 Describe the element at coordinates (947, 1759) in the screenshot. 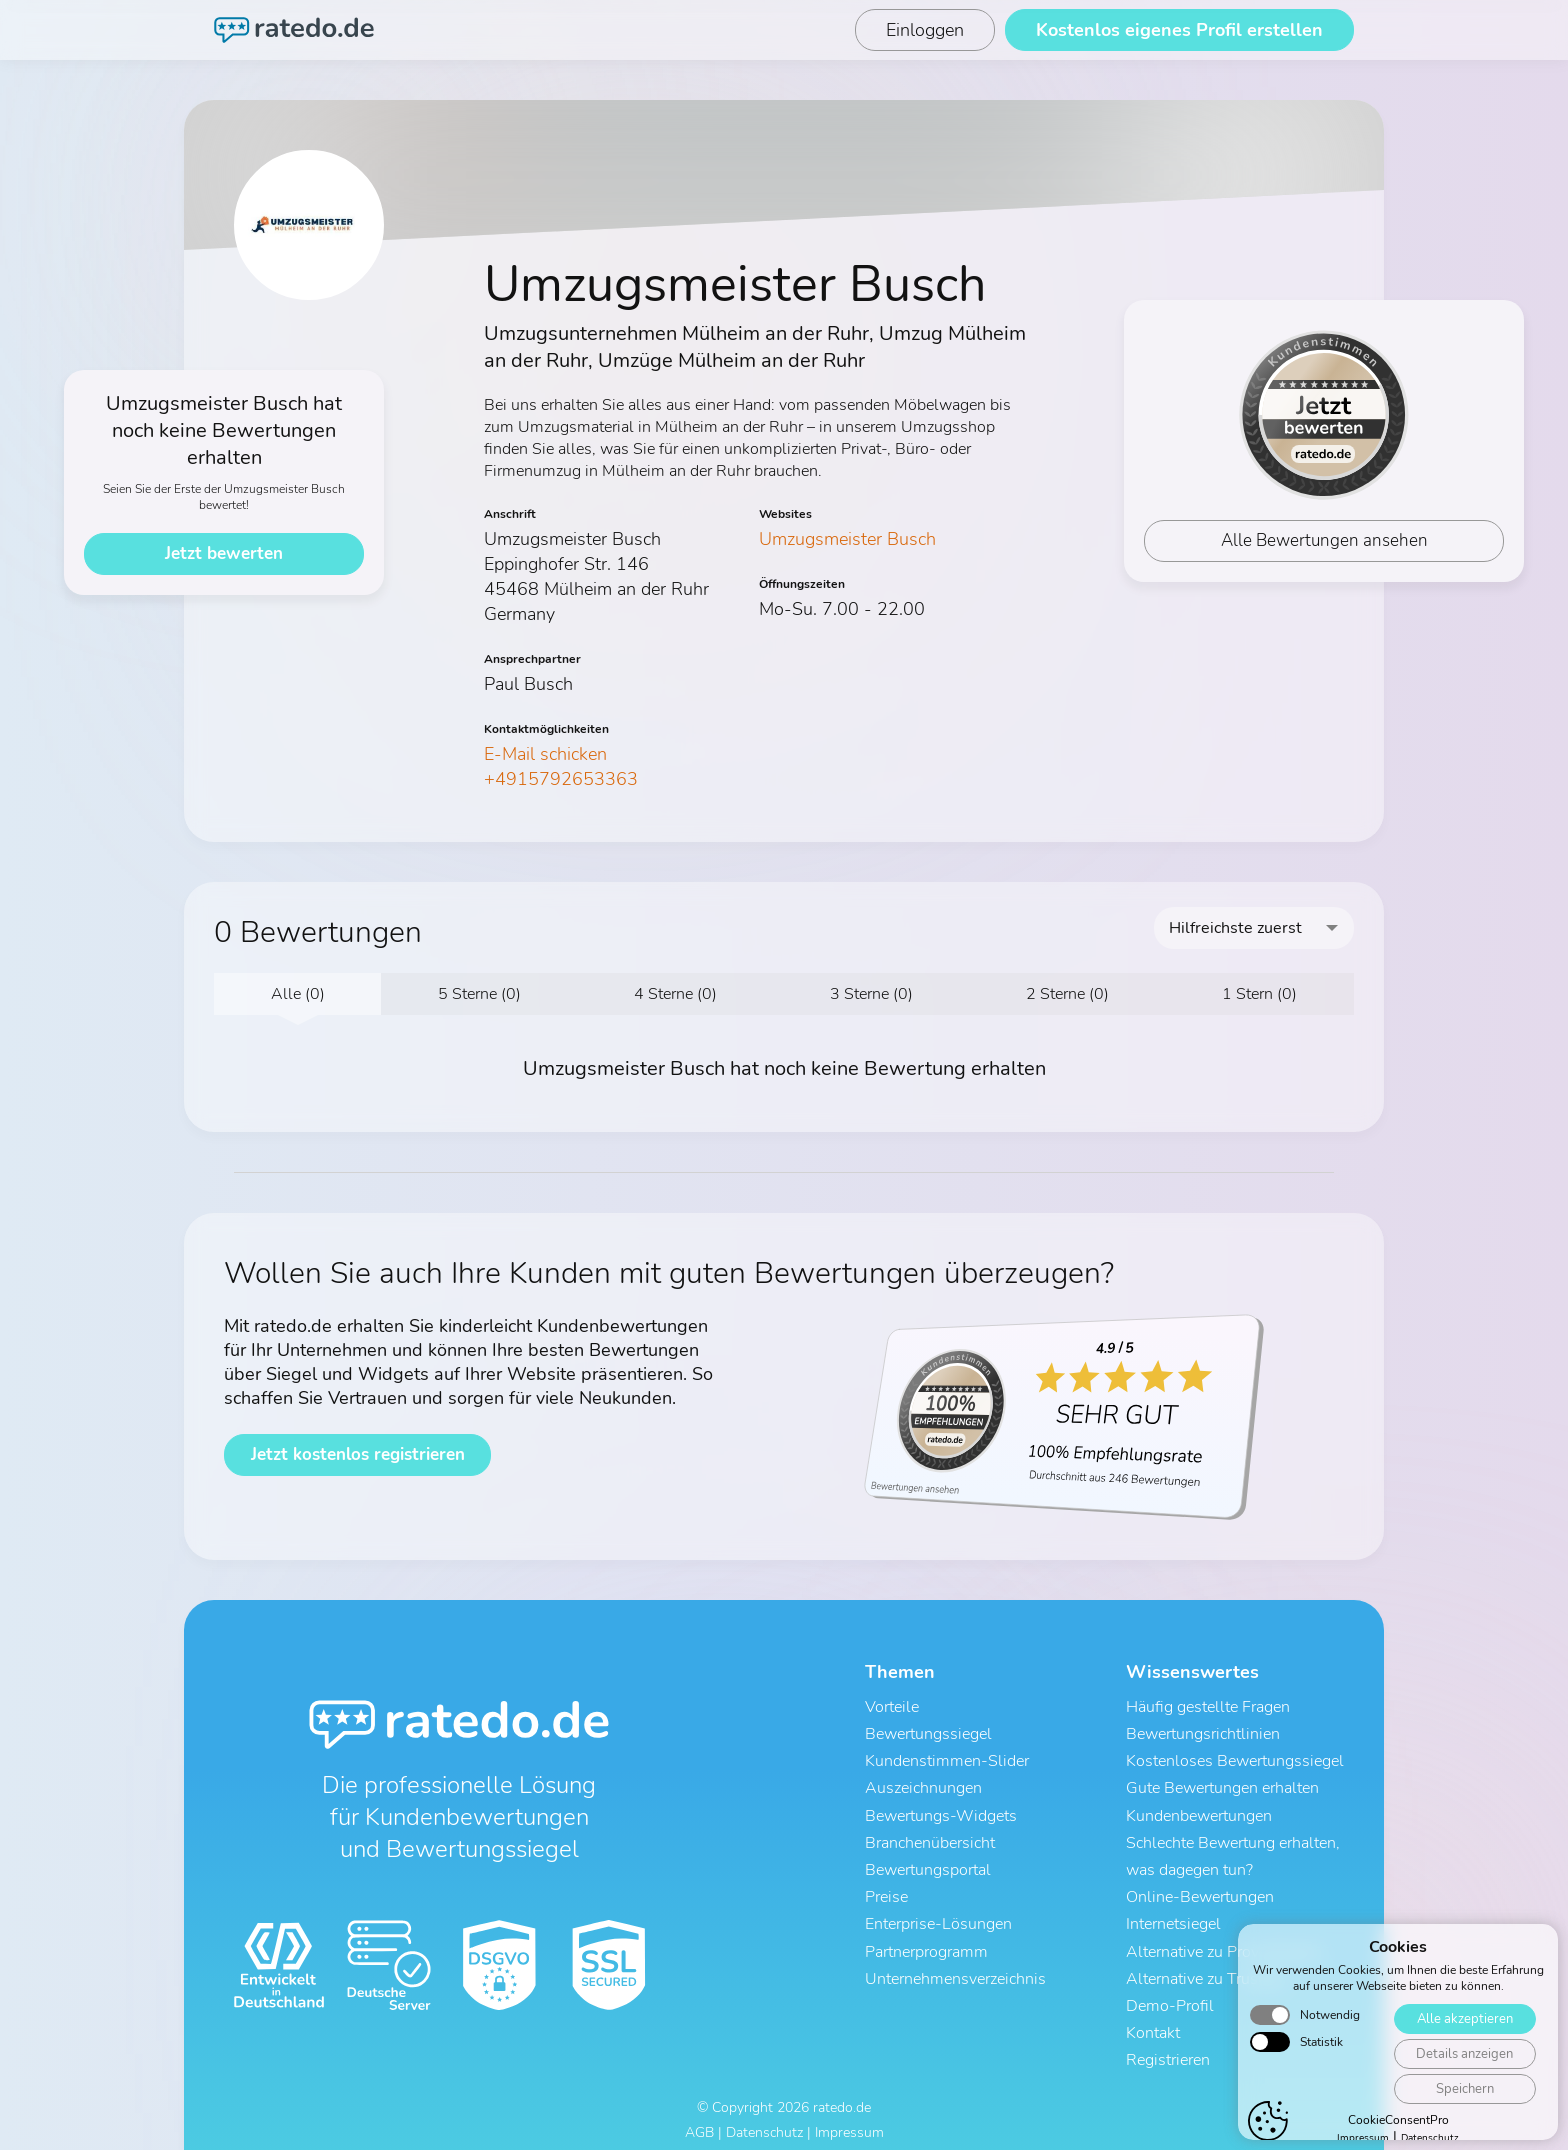

I see `Kundenstimmen-Slider` at that location.